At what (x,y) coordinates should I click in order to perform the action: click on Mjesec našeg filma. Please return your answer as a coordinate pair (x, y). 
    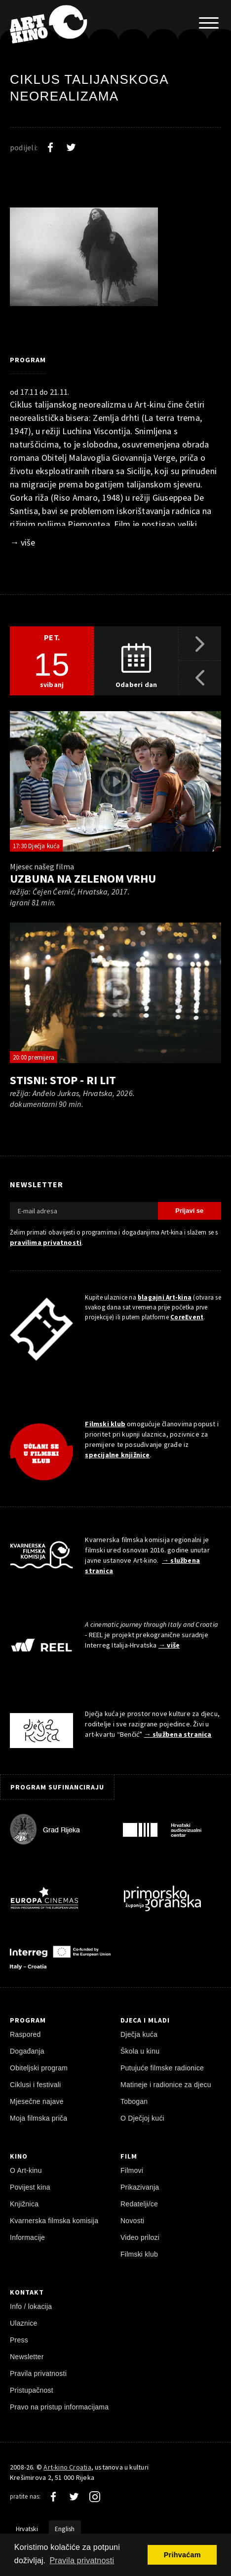
    Looking at the image, I should click on (42, 866).